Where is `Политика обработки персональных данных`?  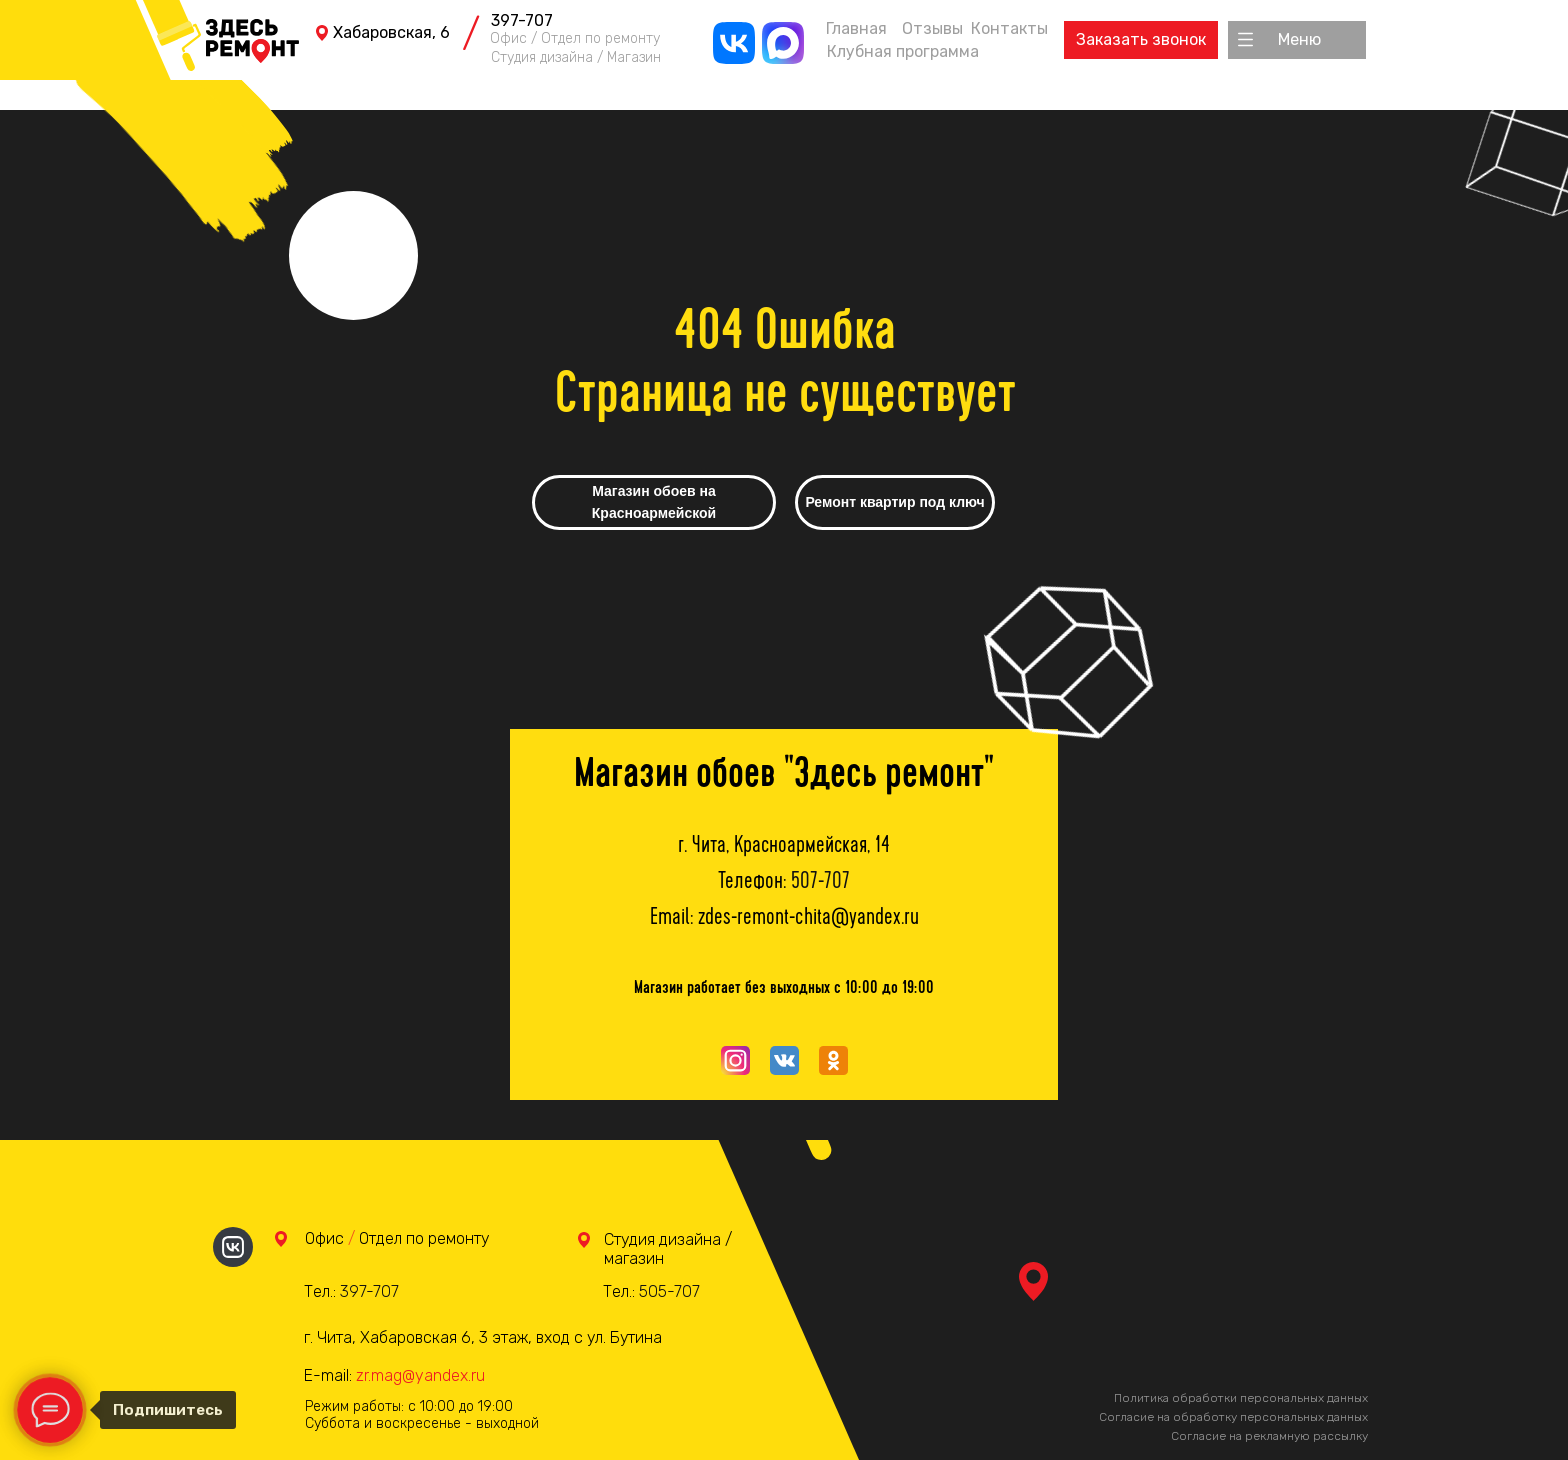 Политика обработки персональных данных is located at coordinates (1241, 1398).